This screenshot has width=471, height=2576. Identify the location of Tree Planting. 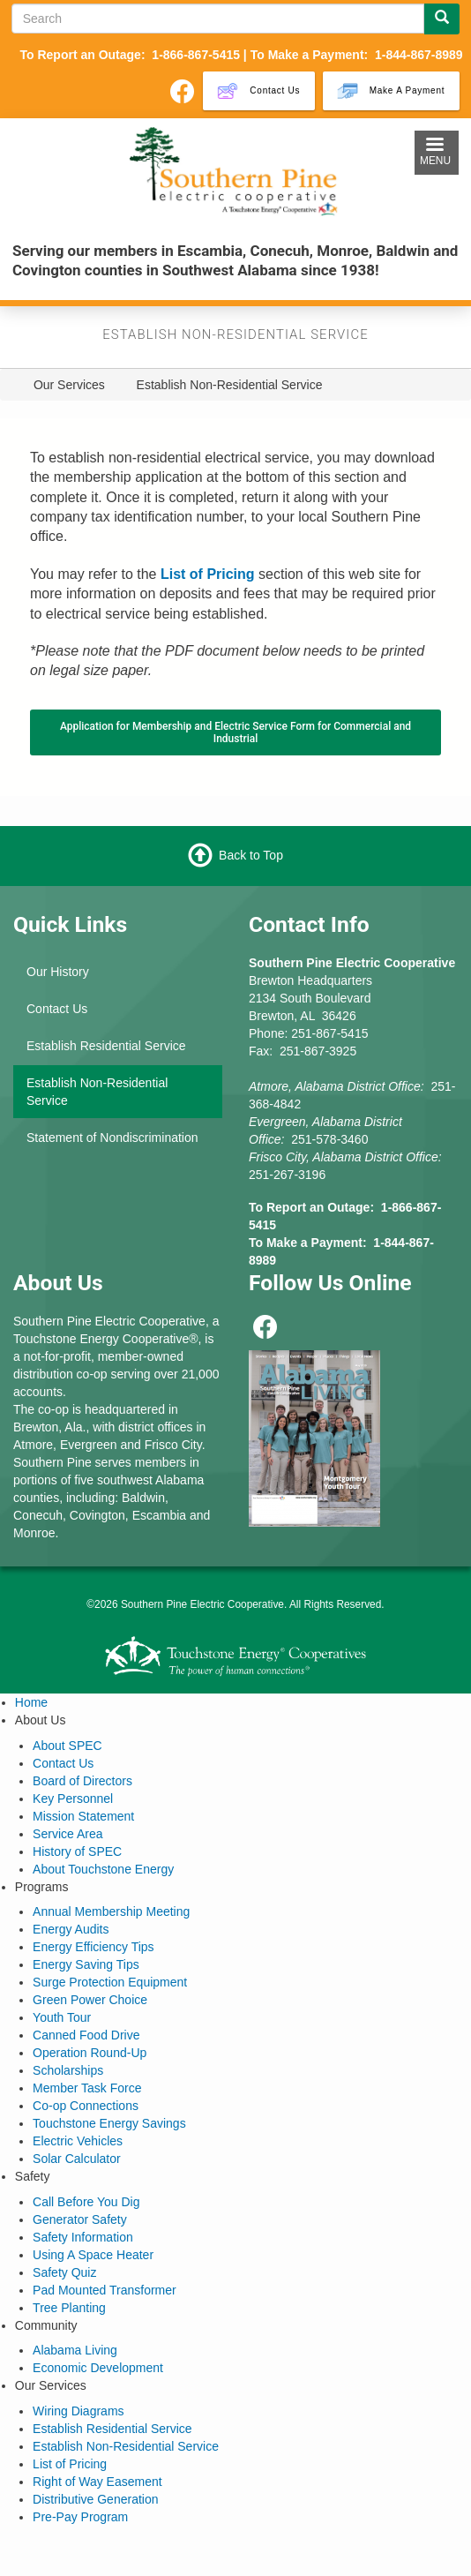
(69, 2308).